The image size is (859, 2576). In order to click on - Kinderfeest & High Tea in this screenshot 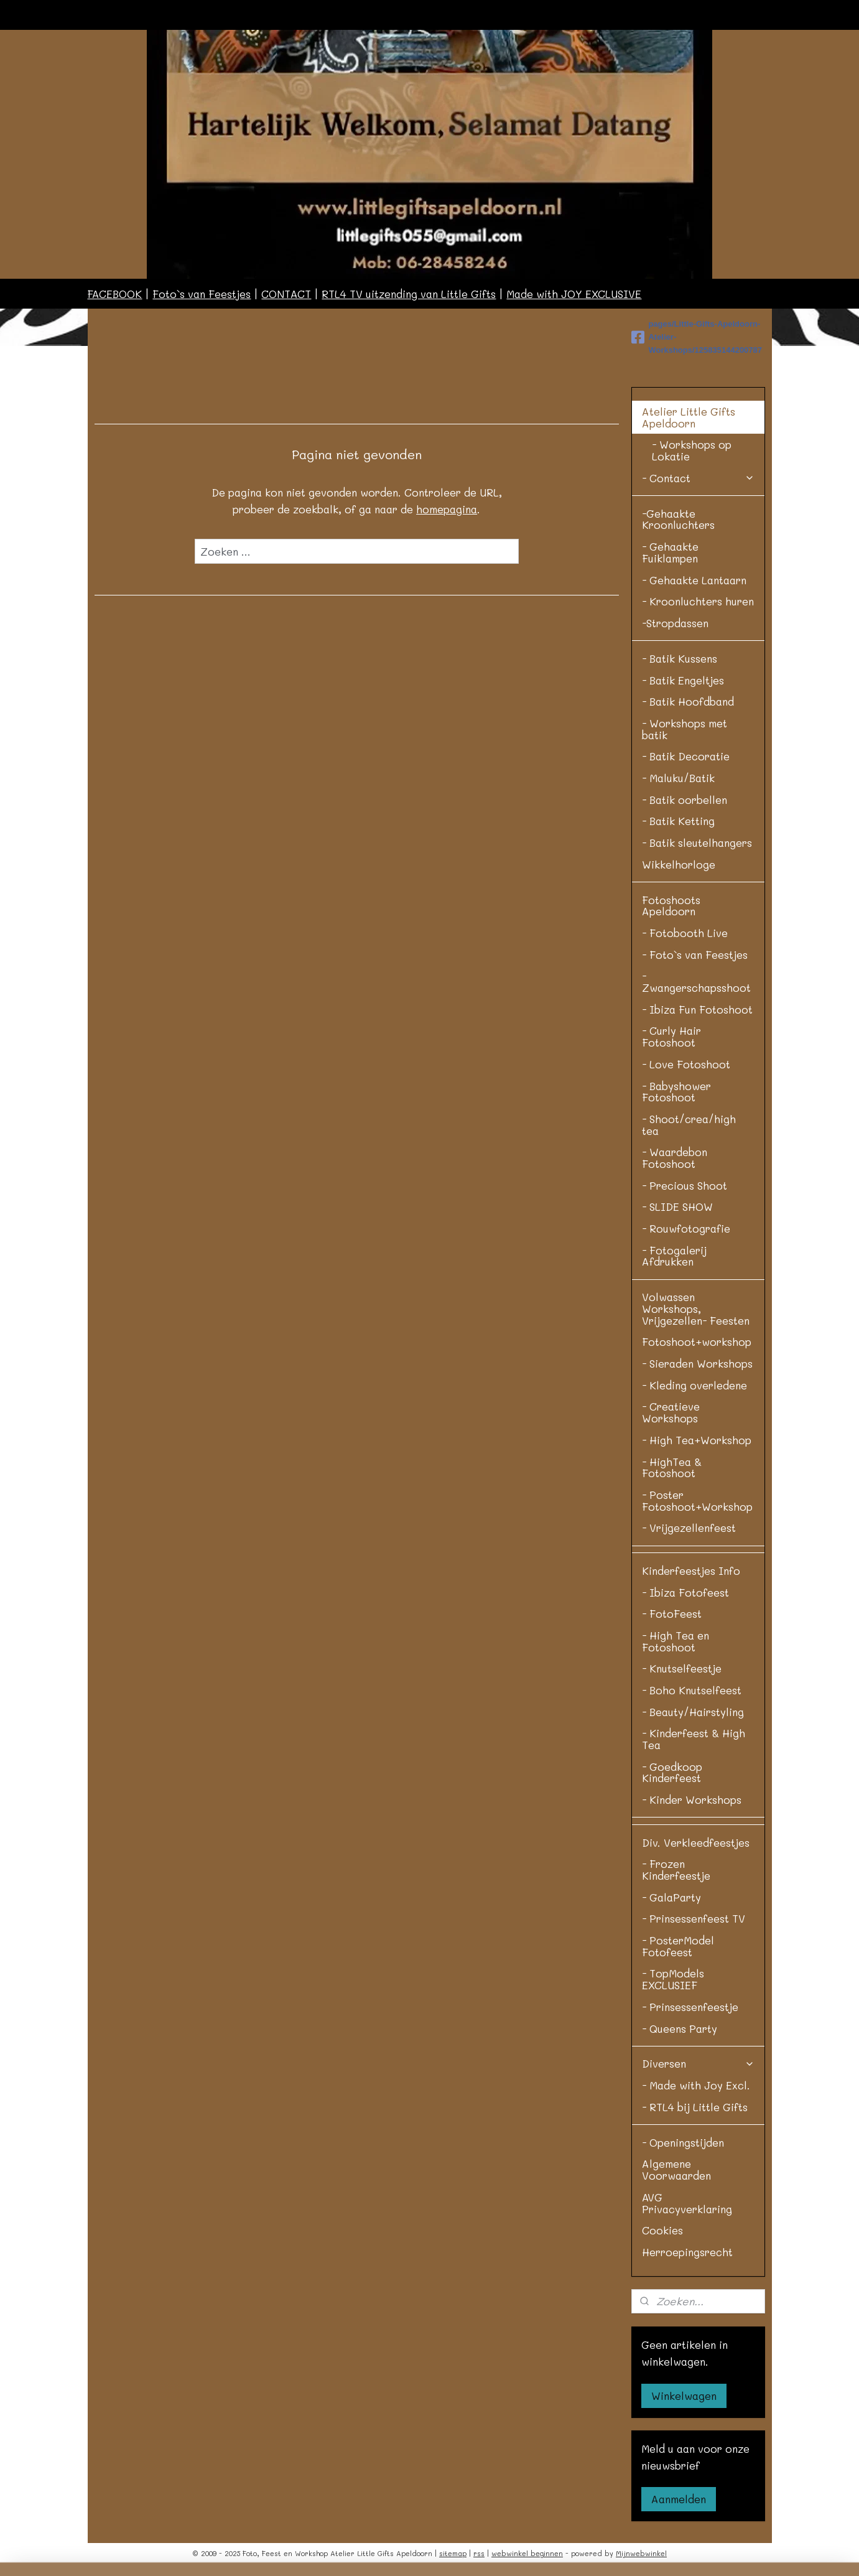, I will do `click(693, 1739)`.